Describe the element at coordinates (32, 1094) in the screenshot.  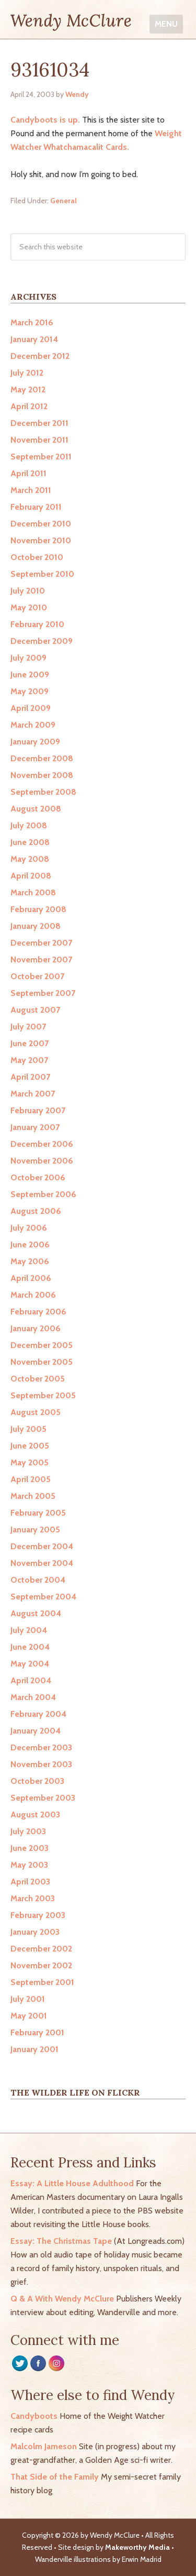
I see `March 2007` at that location.